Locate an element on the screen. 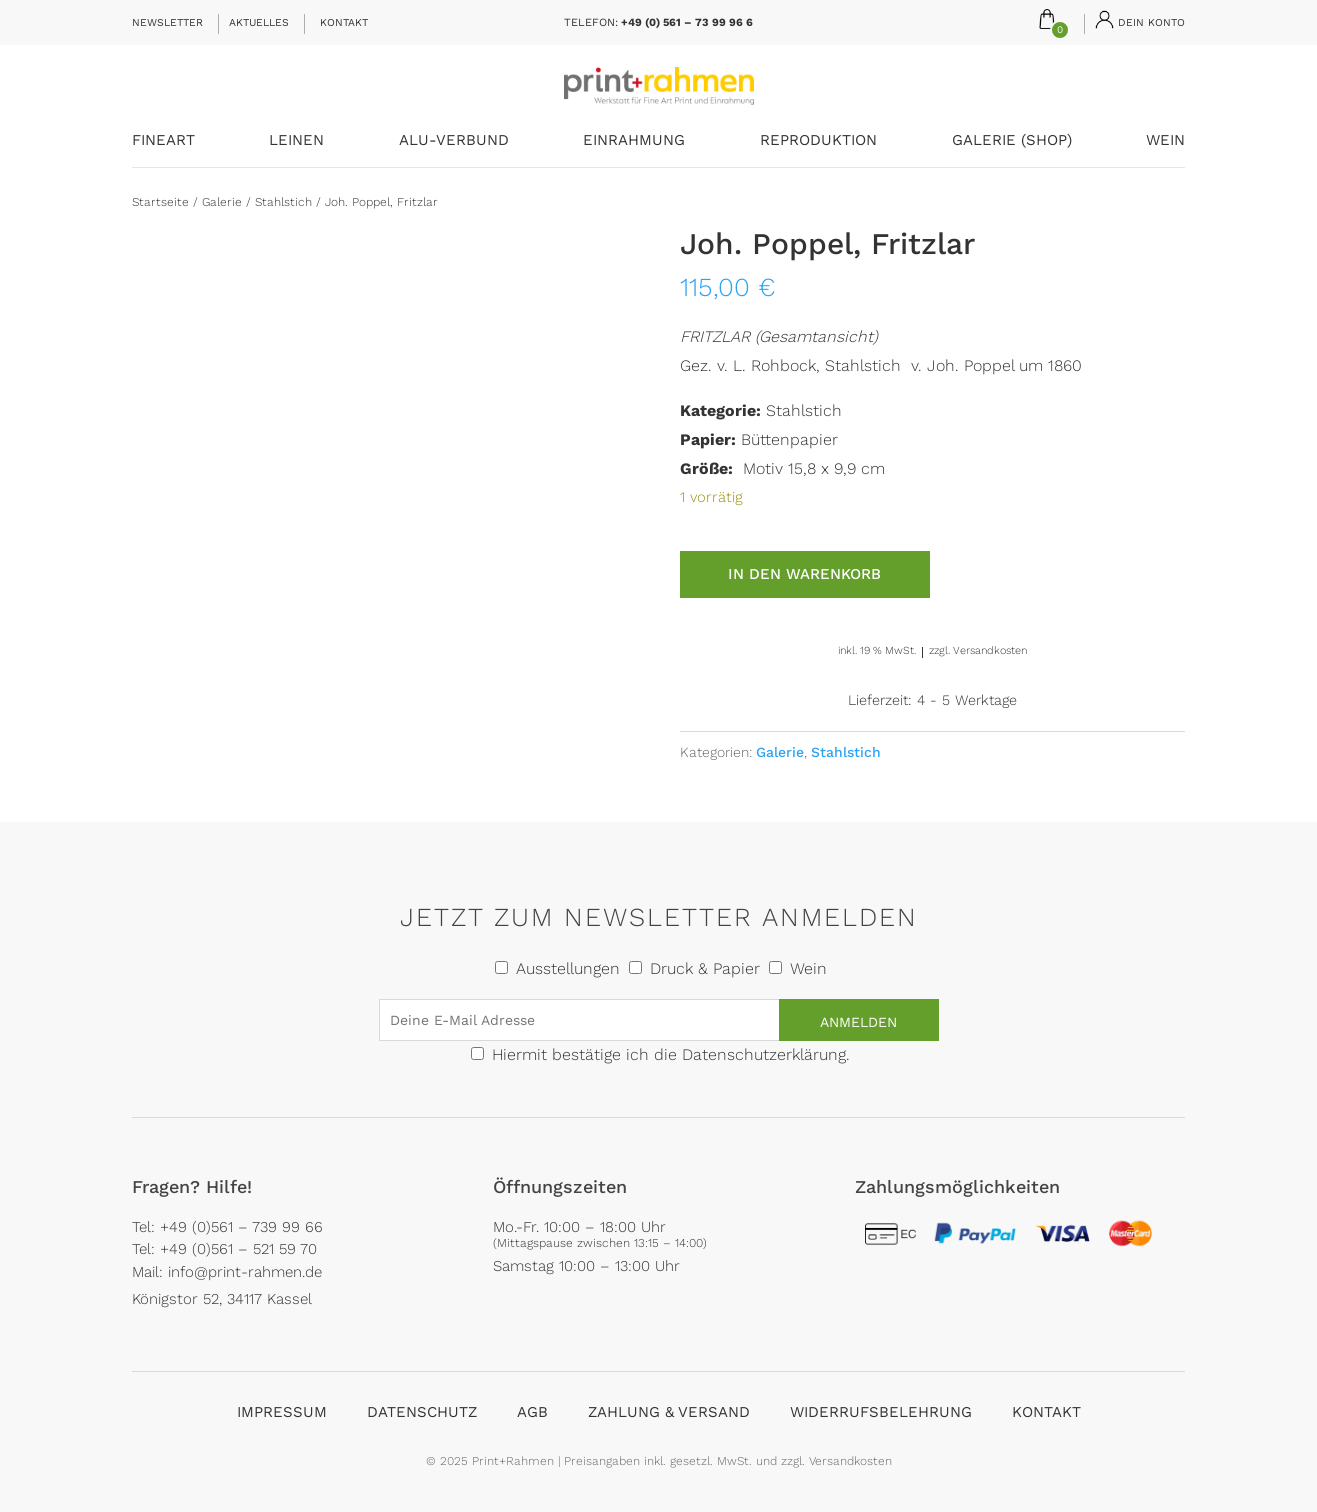  Versandkosten is located at coordinates (990, 650).